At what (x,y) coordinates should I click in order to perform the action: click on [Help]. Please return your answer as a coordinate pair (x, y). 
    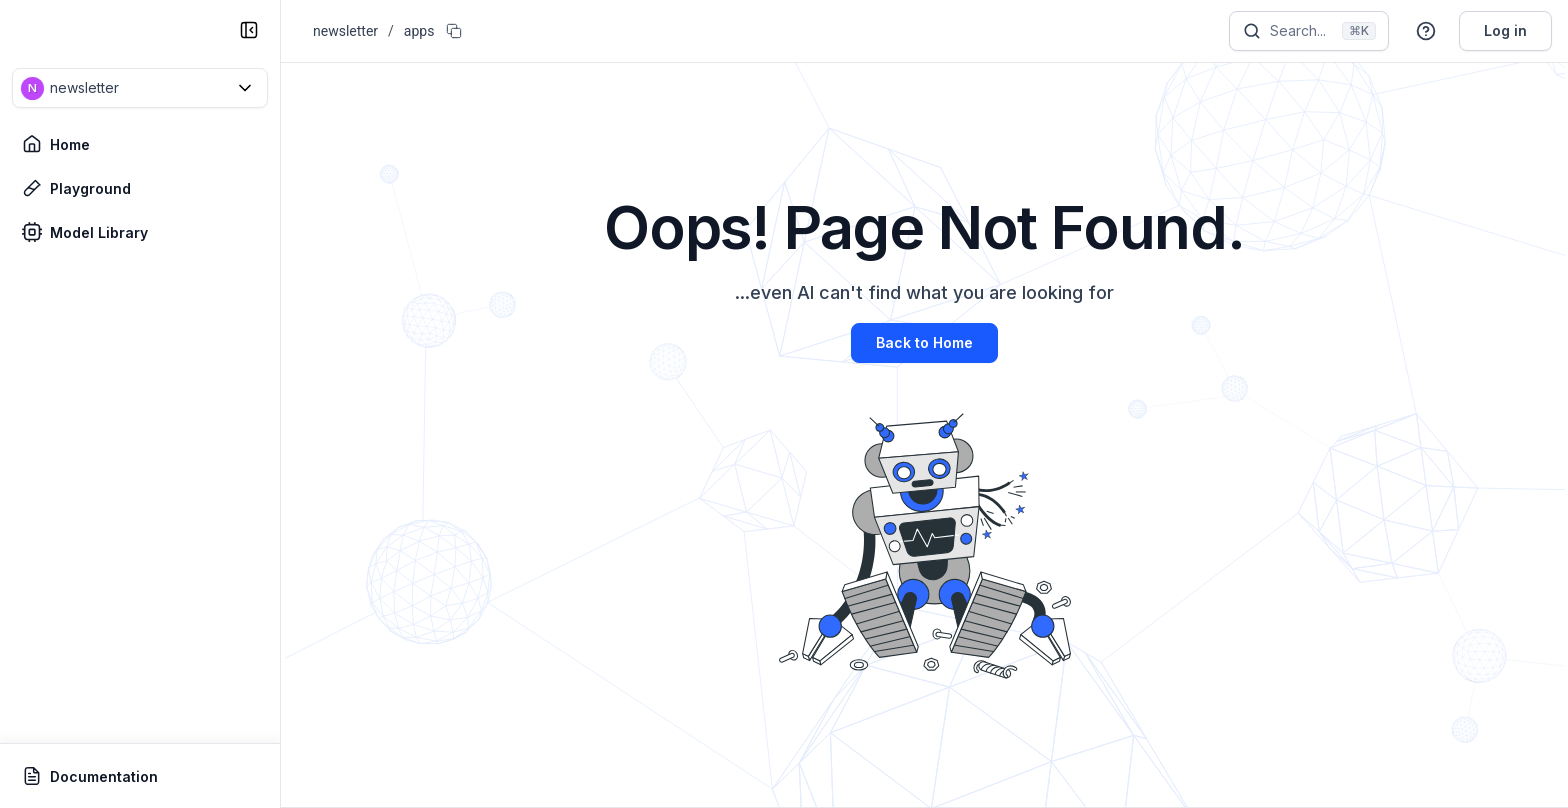
    Looking at the image, I should click on (1426, 31).